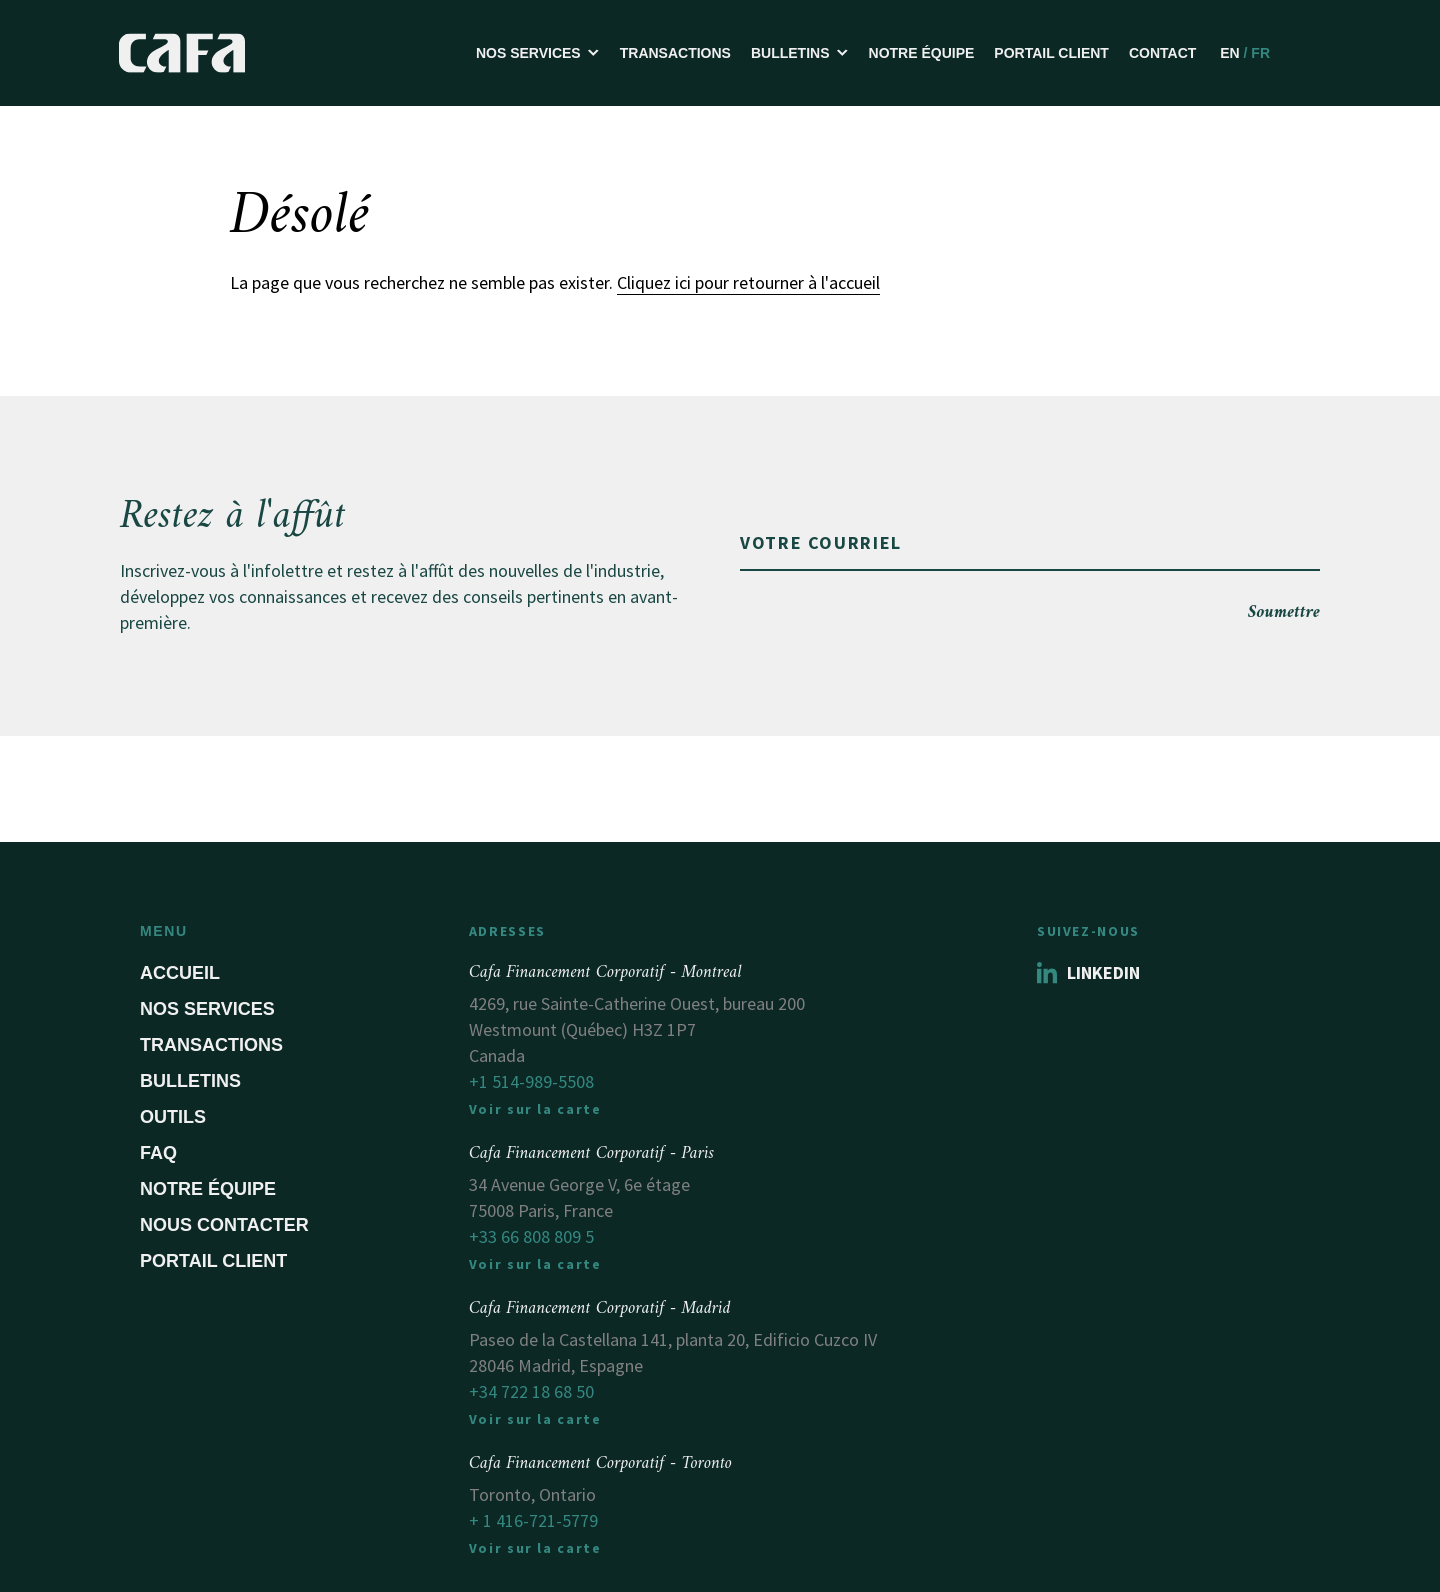 This screenshot has height=1592, width=1440. I want to click on Notre équipe, so click(922, 53).